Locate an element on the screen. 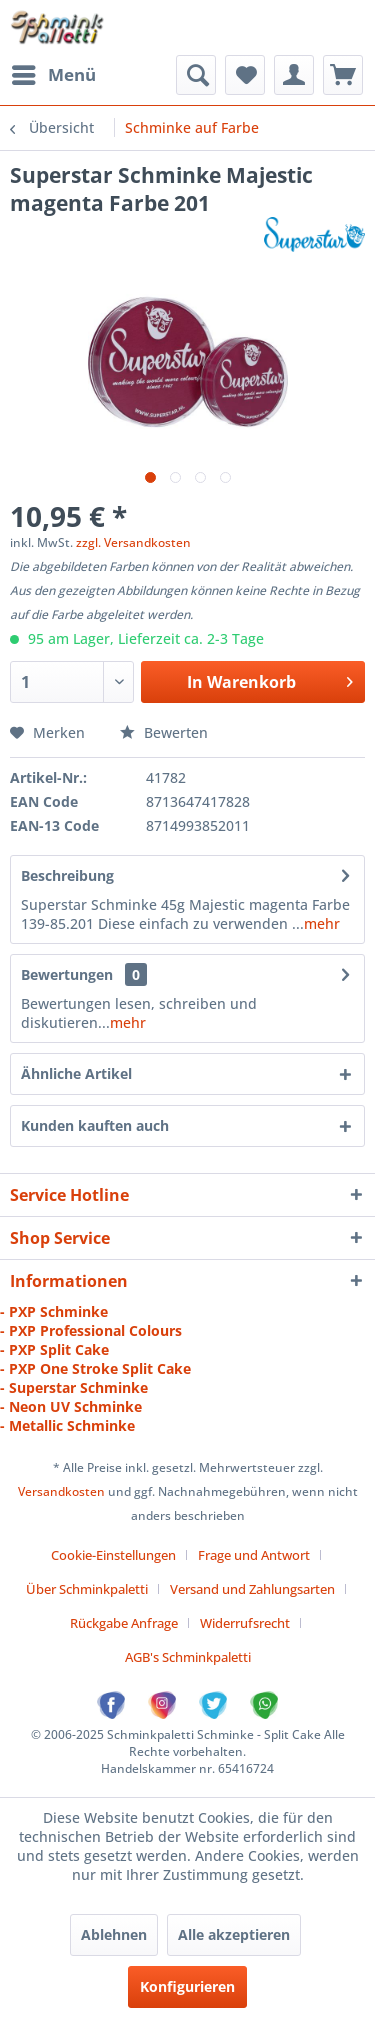  zzgl. Versandkosten is located at coordinates (133, 542).